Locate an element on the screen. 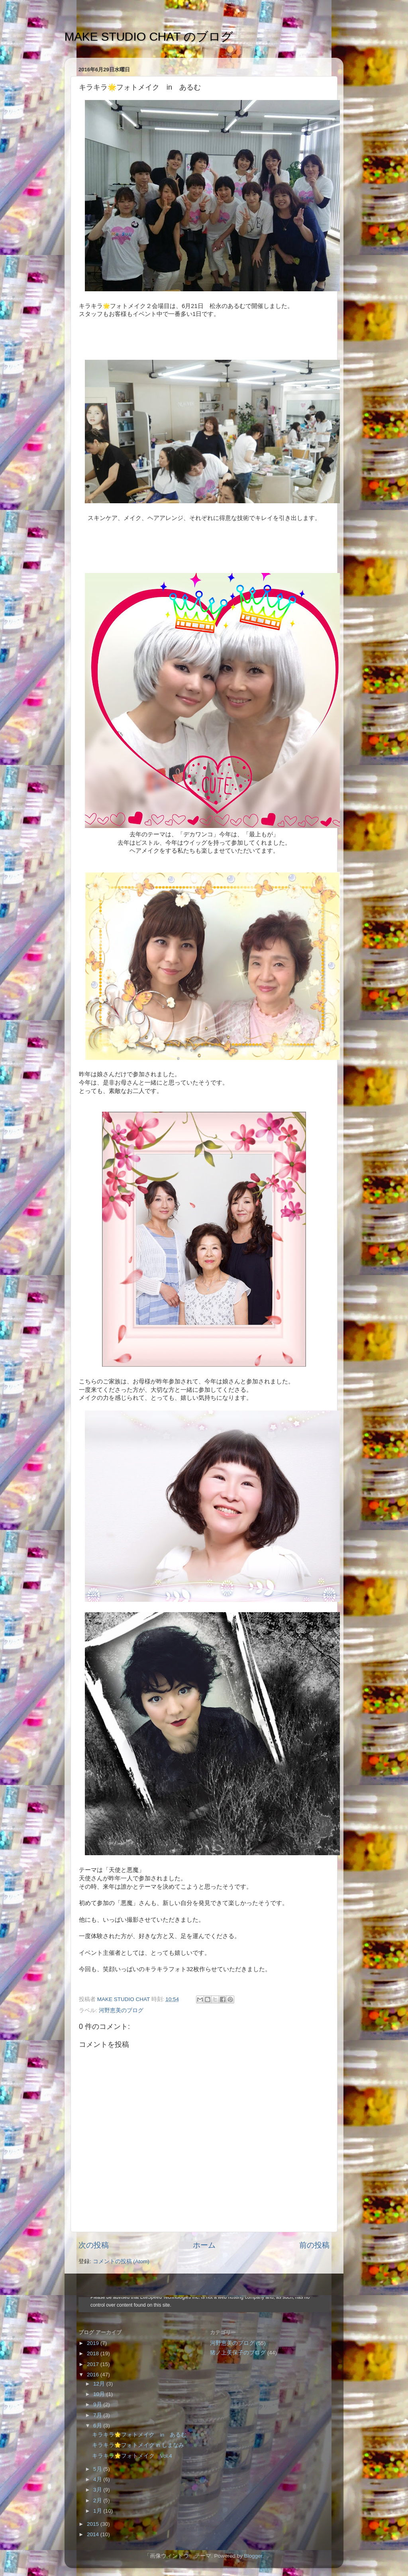 The width and height of the screenshot is (408, 2576). 猪ノ上美保子のブログ is located at coordinates (238, 2353).